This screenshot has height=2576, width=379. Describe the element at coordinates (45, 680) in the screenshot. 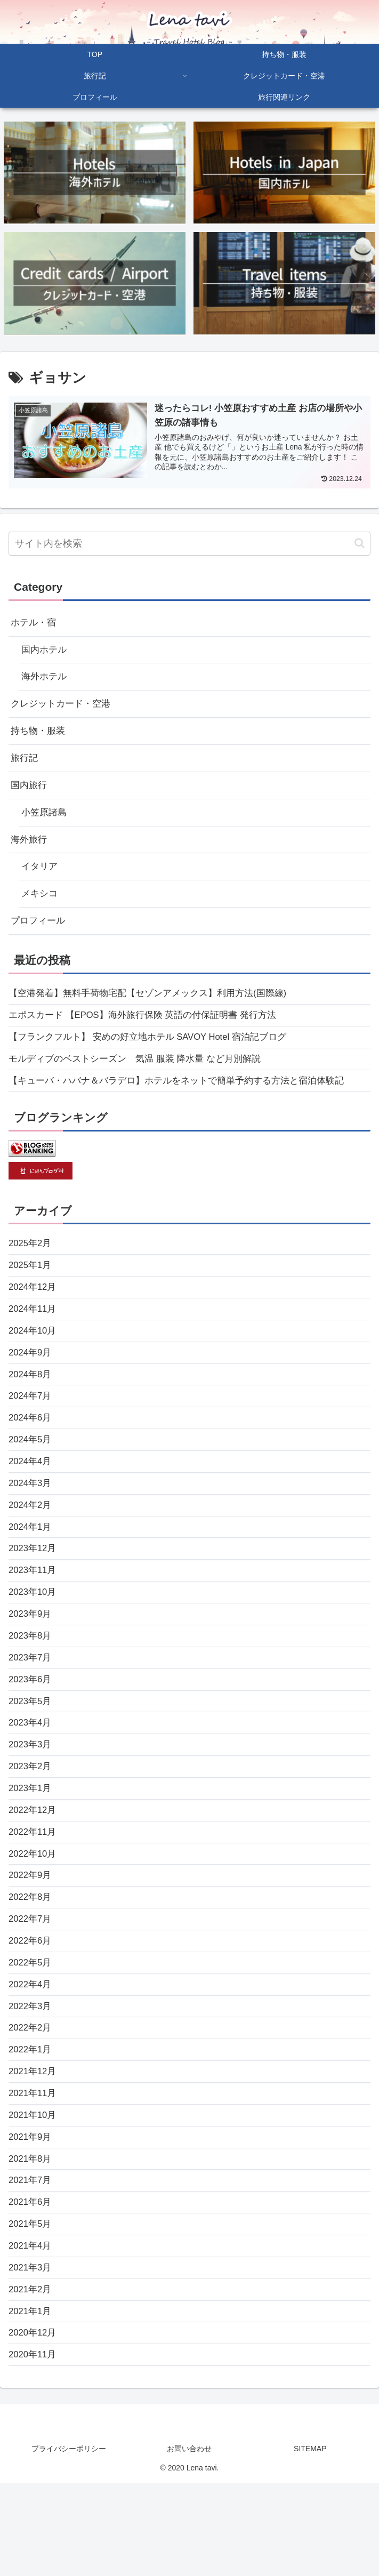

I see `海外ホテル` at that location.